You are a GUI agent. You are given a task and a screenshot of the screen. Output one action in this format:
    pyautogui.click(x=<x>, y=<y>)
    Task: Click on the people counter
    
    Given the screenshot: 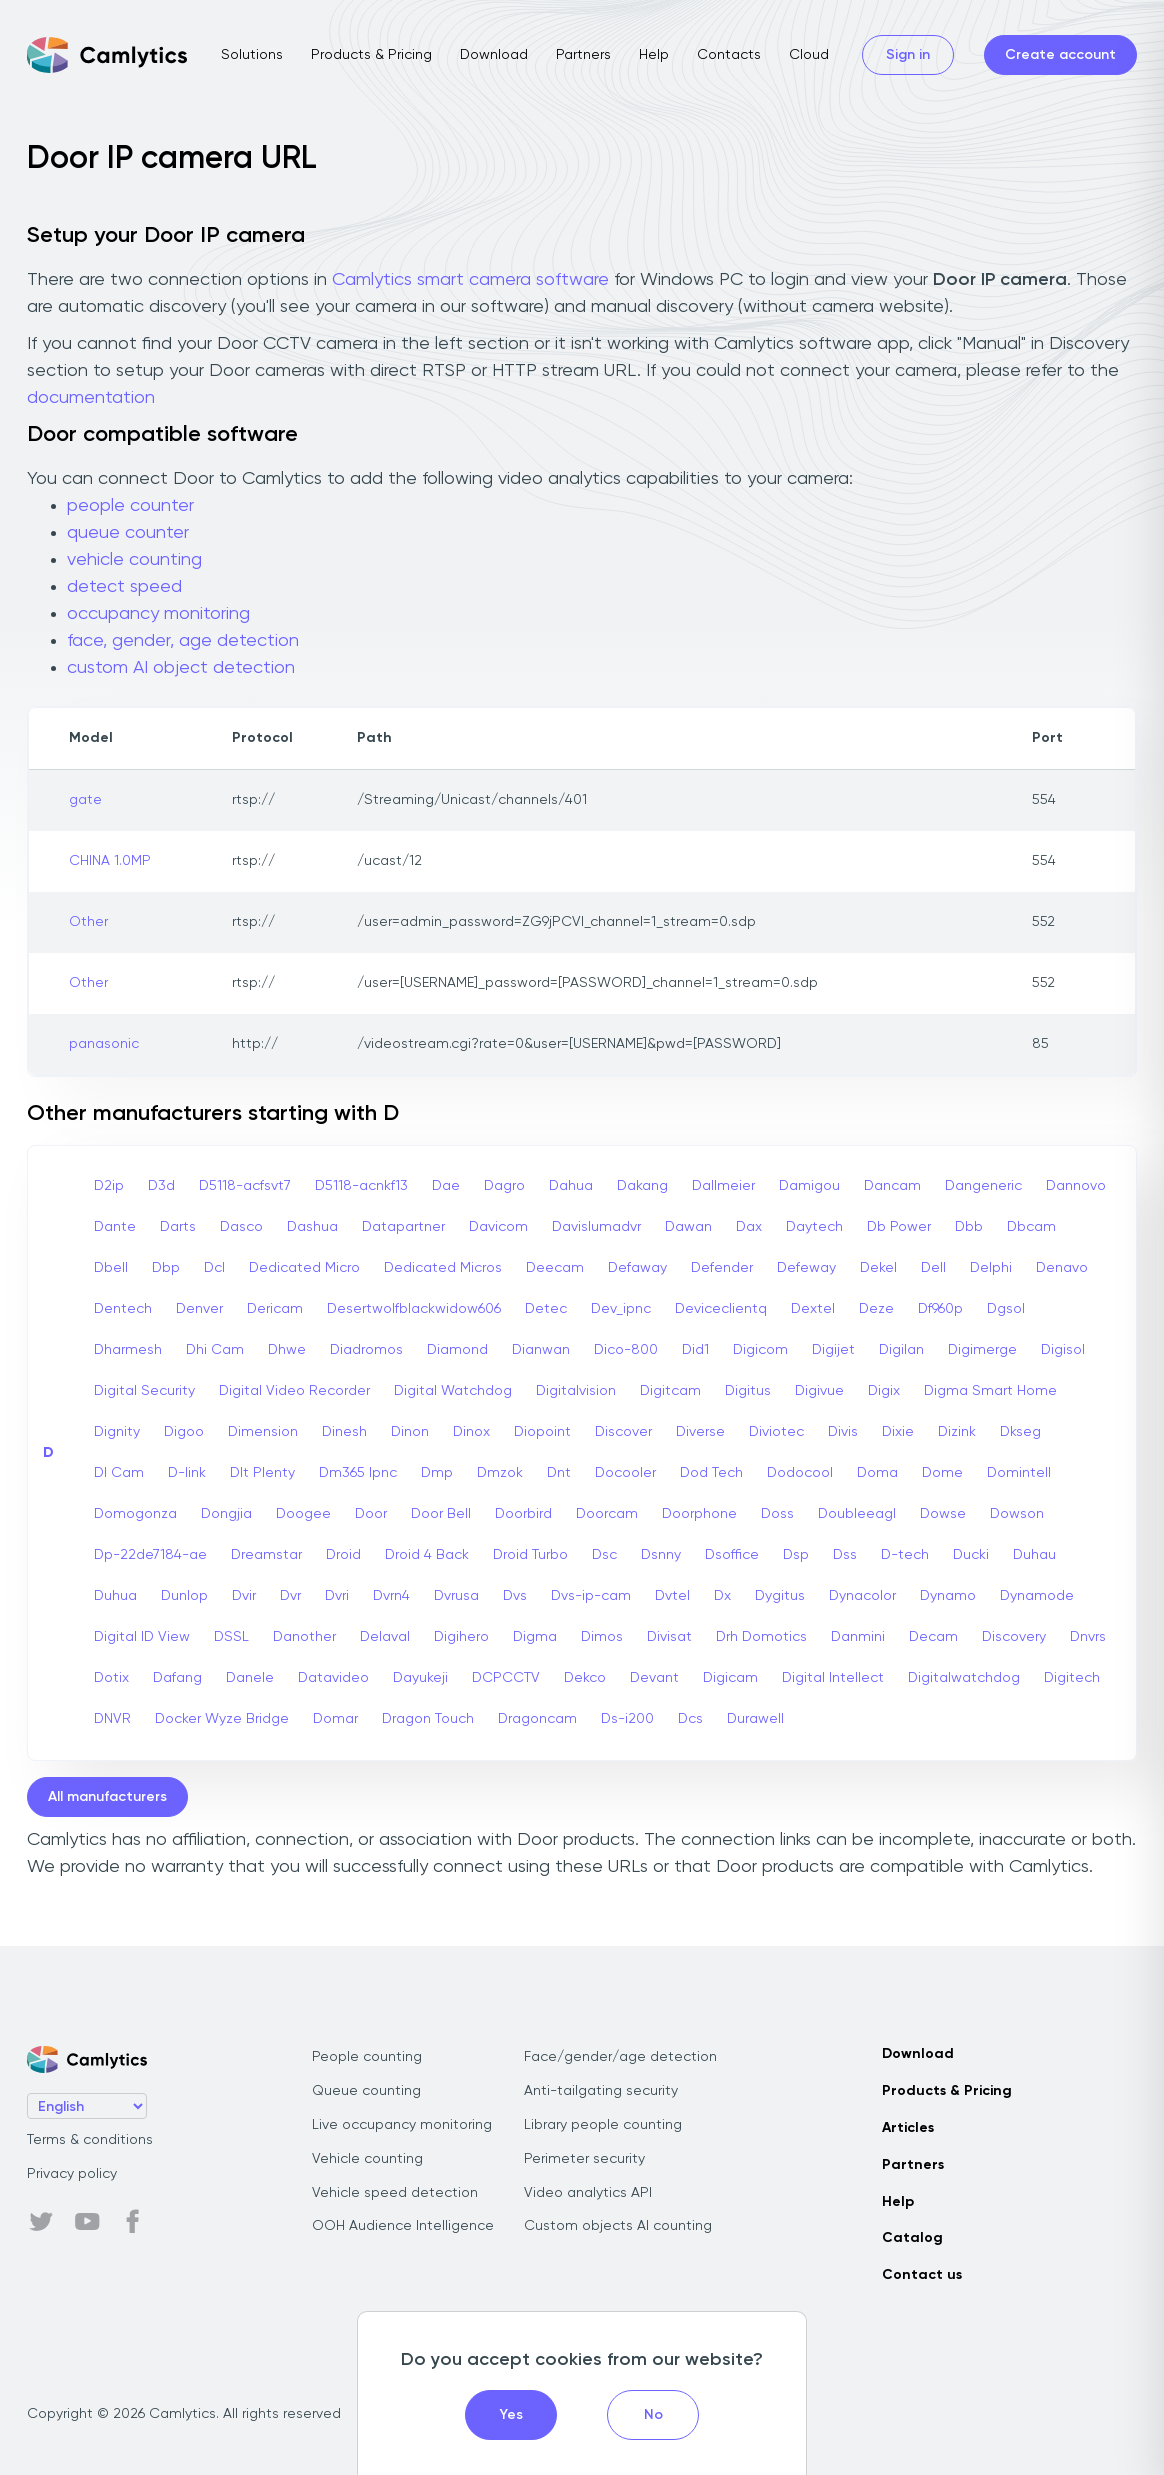 What is the action you would take?
    pyautogui.click(x=130, y=506)
    